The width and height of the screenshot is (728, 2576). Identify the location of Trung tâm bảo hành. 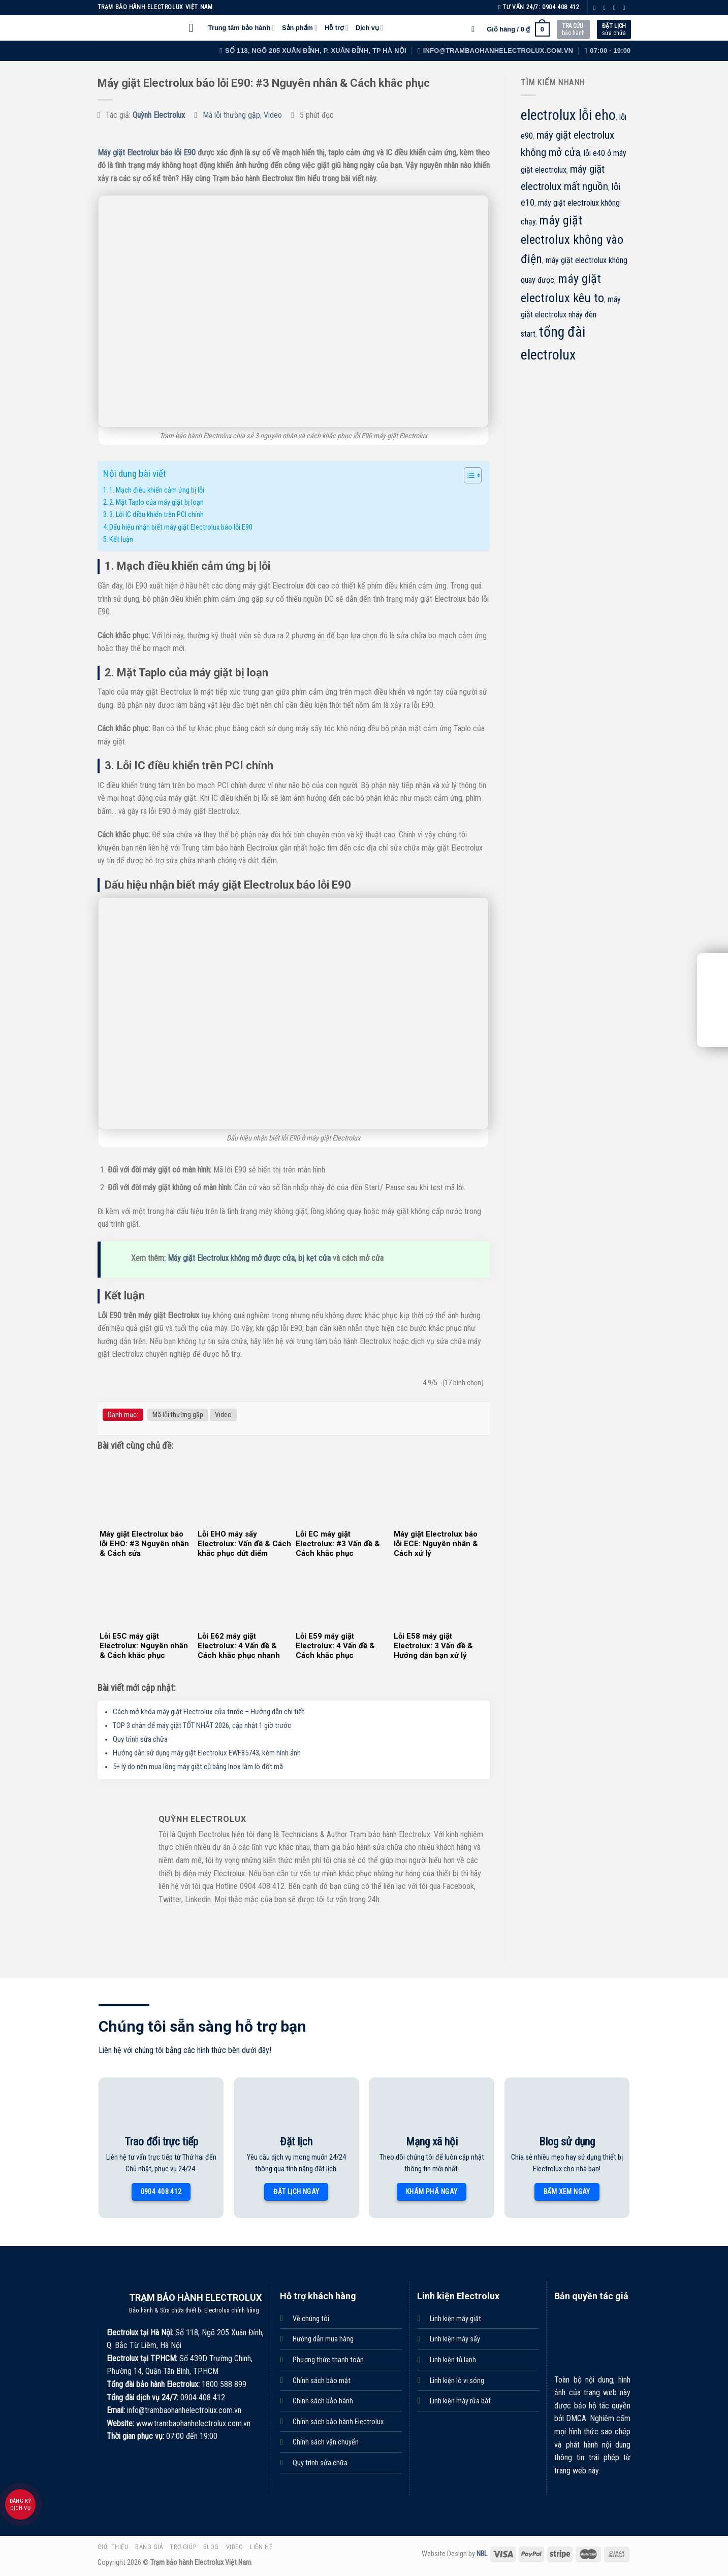
(241, 27).